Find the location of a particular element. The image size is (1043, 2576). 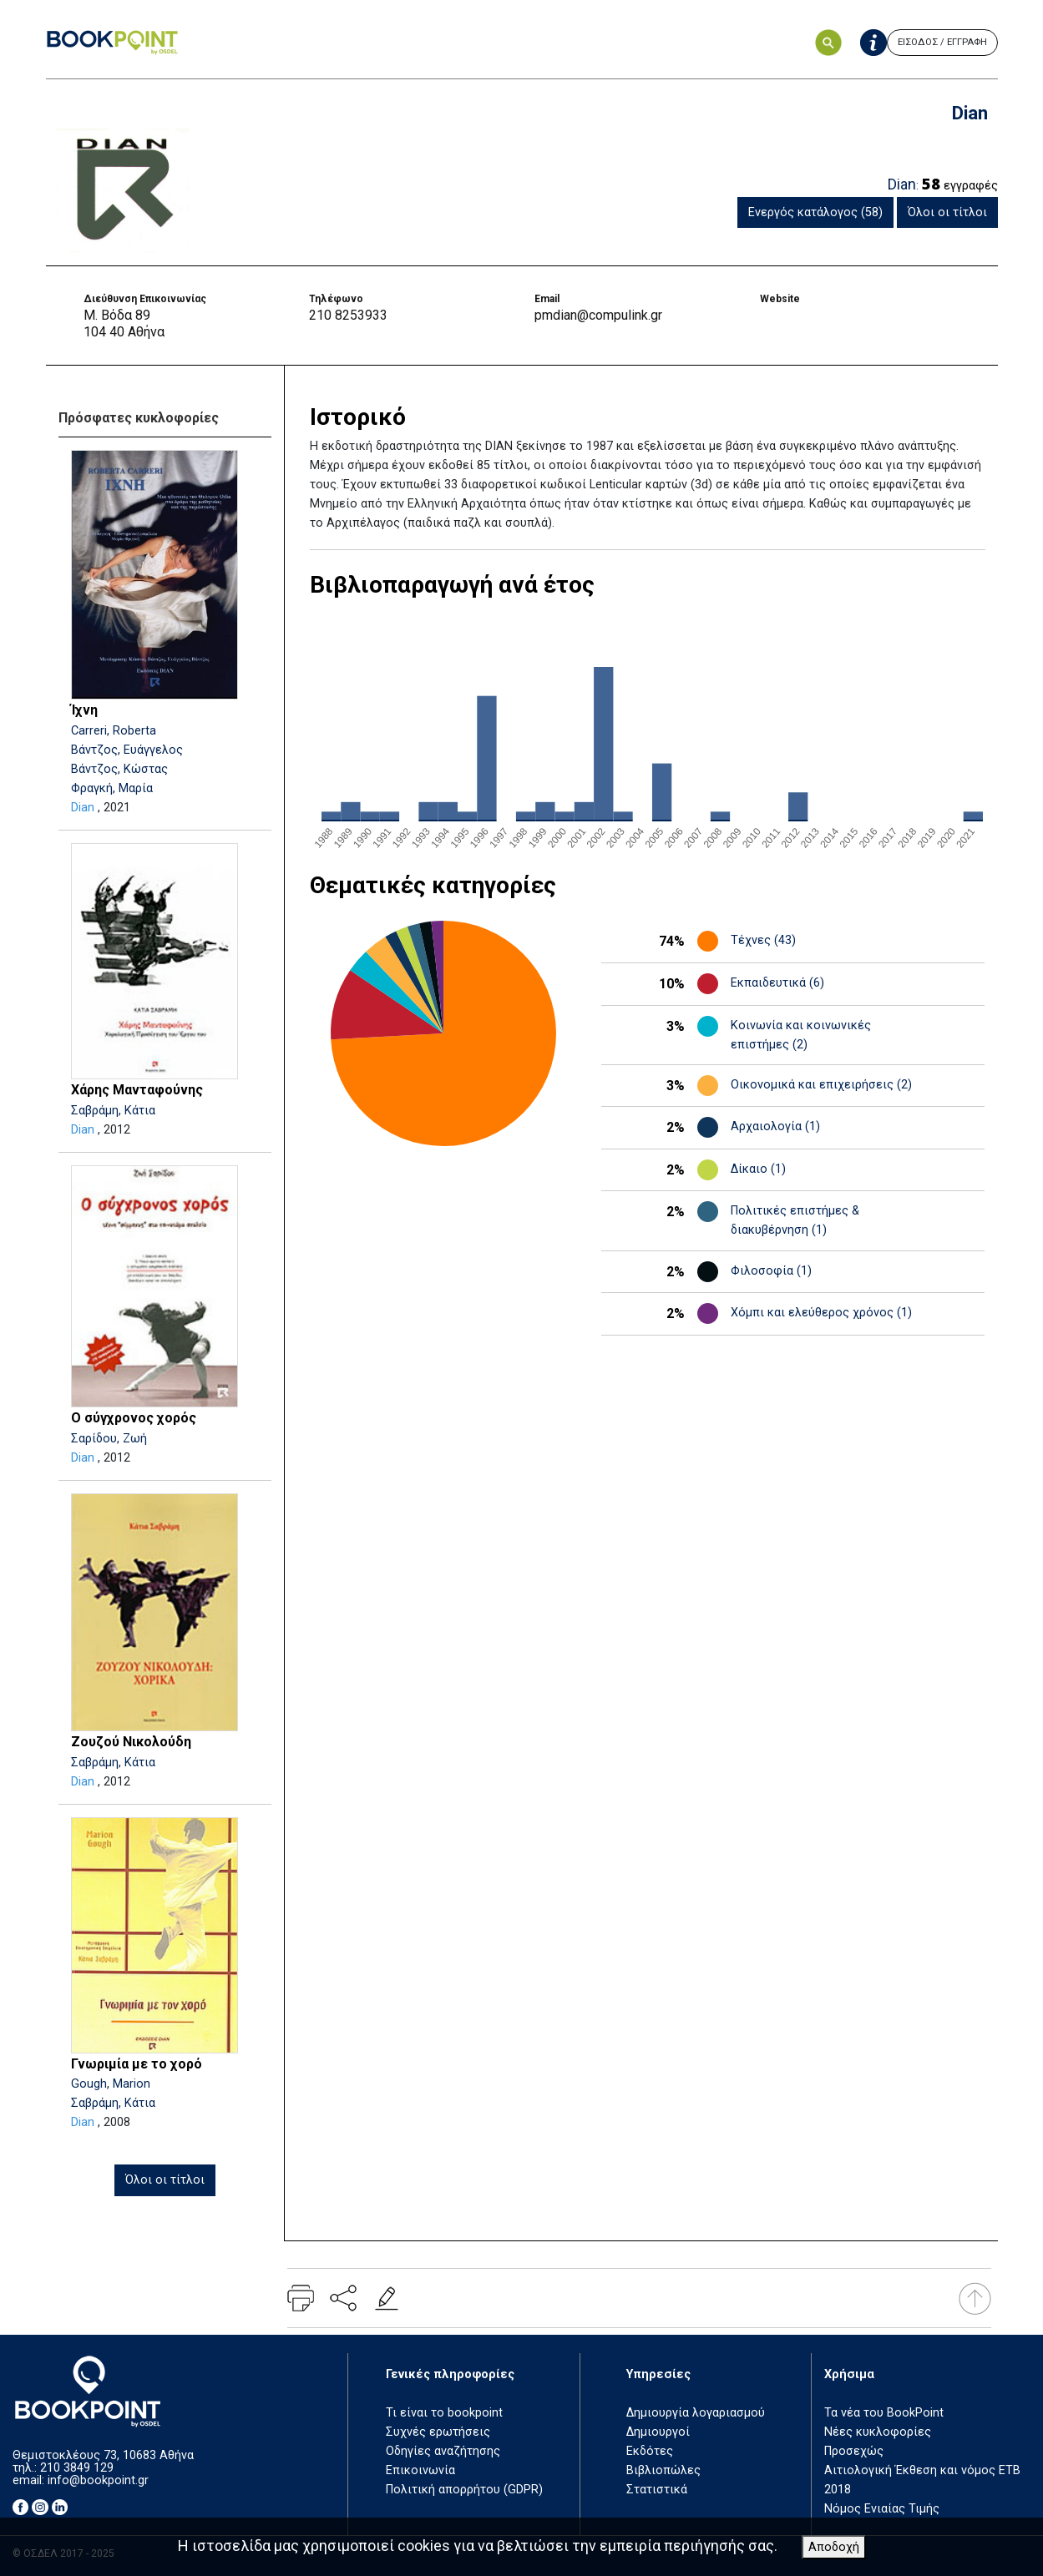

Gough, Marion is located at coordinates (110, 2084).